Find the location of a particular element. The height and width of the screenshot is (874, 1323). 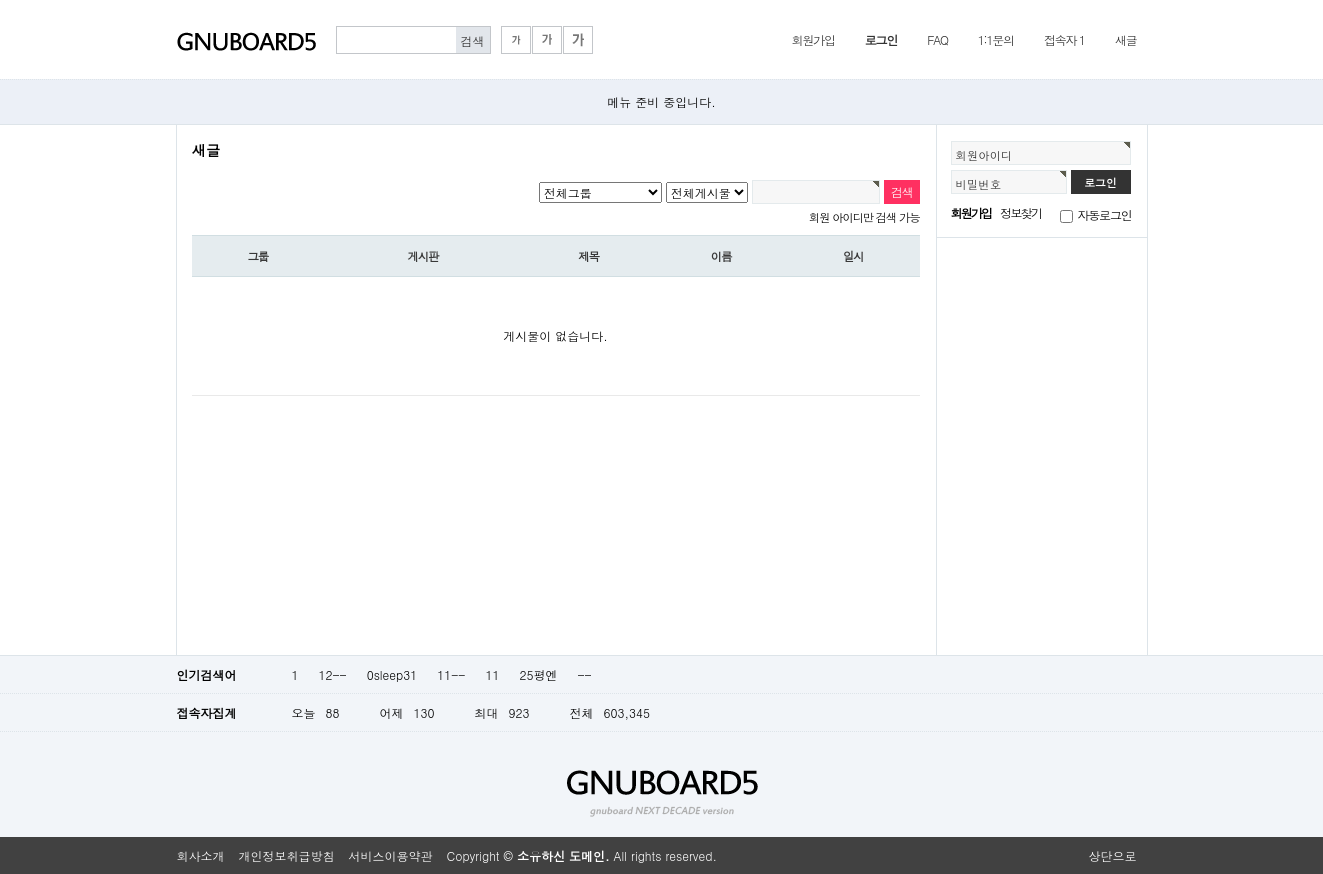

새글 is located at coordinates (1126, 39).